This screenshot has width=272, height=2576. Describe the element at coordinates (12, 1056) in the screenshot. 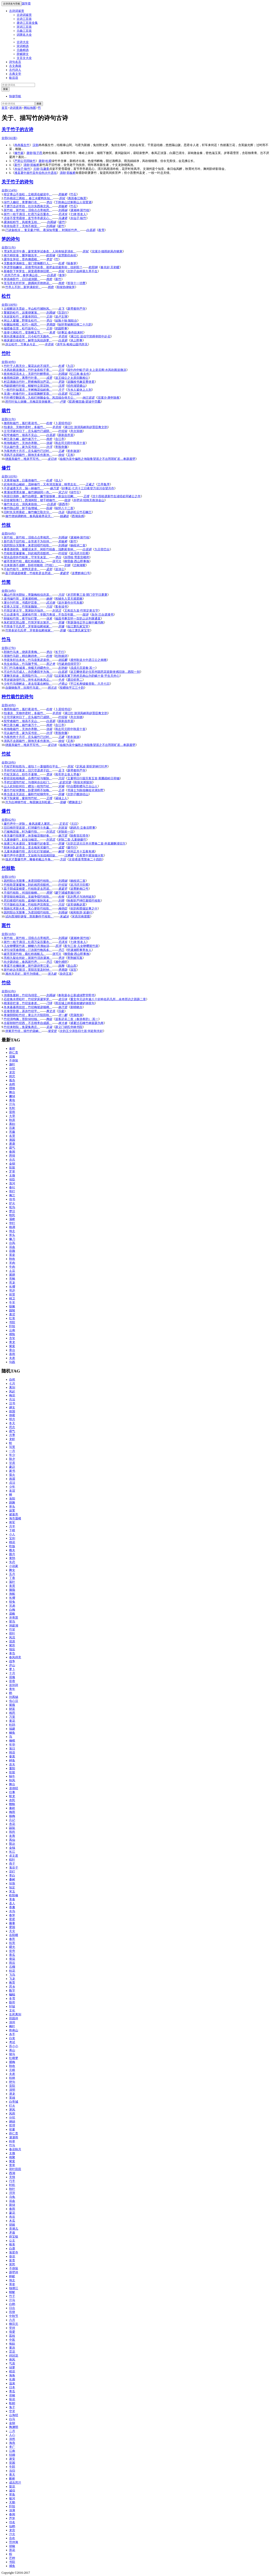

I see `屈服` at that location.